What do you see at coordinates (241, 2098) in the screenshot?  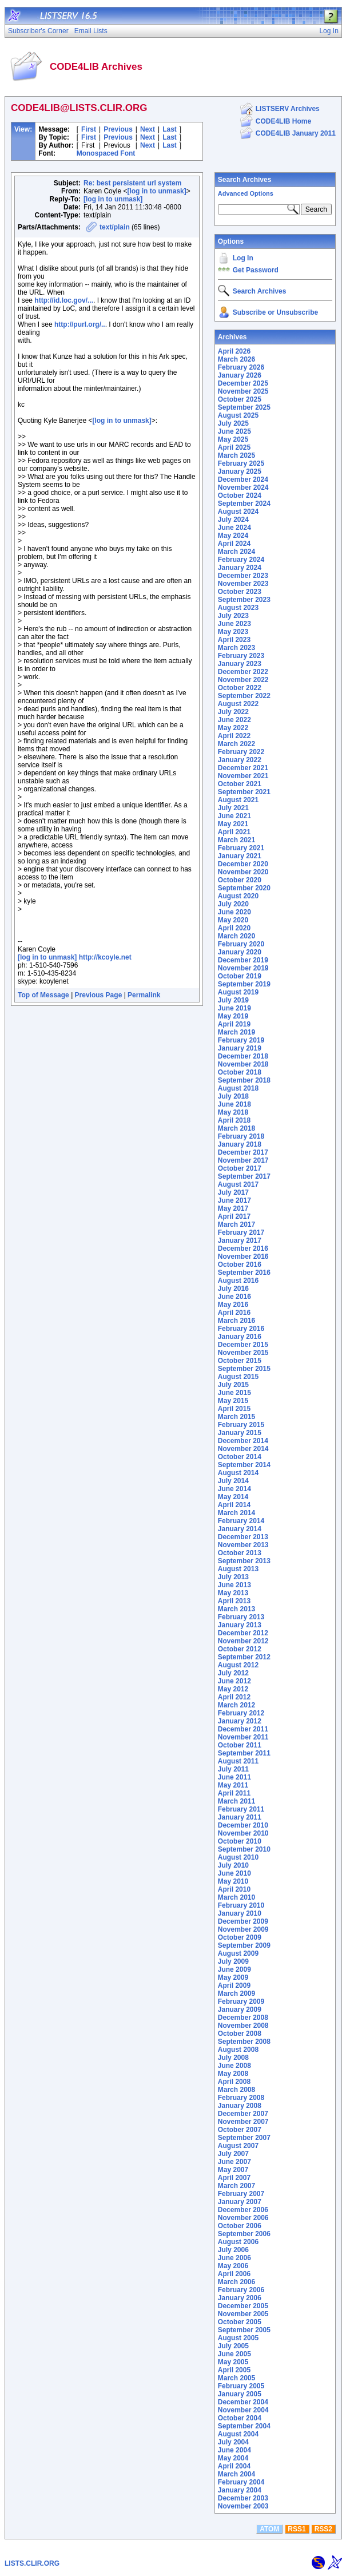 I see `February 2008` at bounding box center [241, 2098].